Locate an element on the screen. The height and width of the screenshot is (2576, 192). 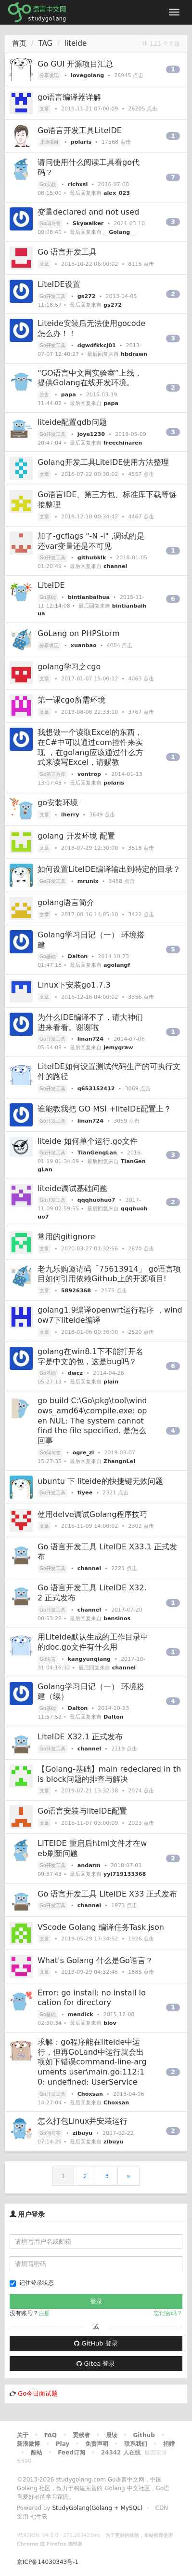
zibuyu is located at coordinates (83, 2133).